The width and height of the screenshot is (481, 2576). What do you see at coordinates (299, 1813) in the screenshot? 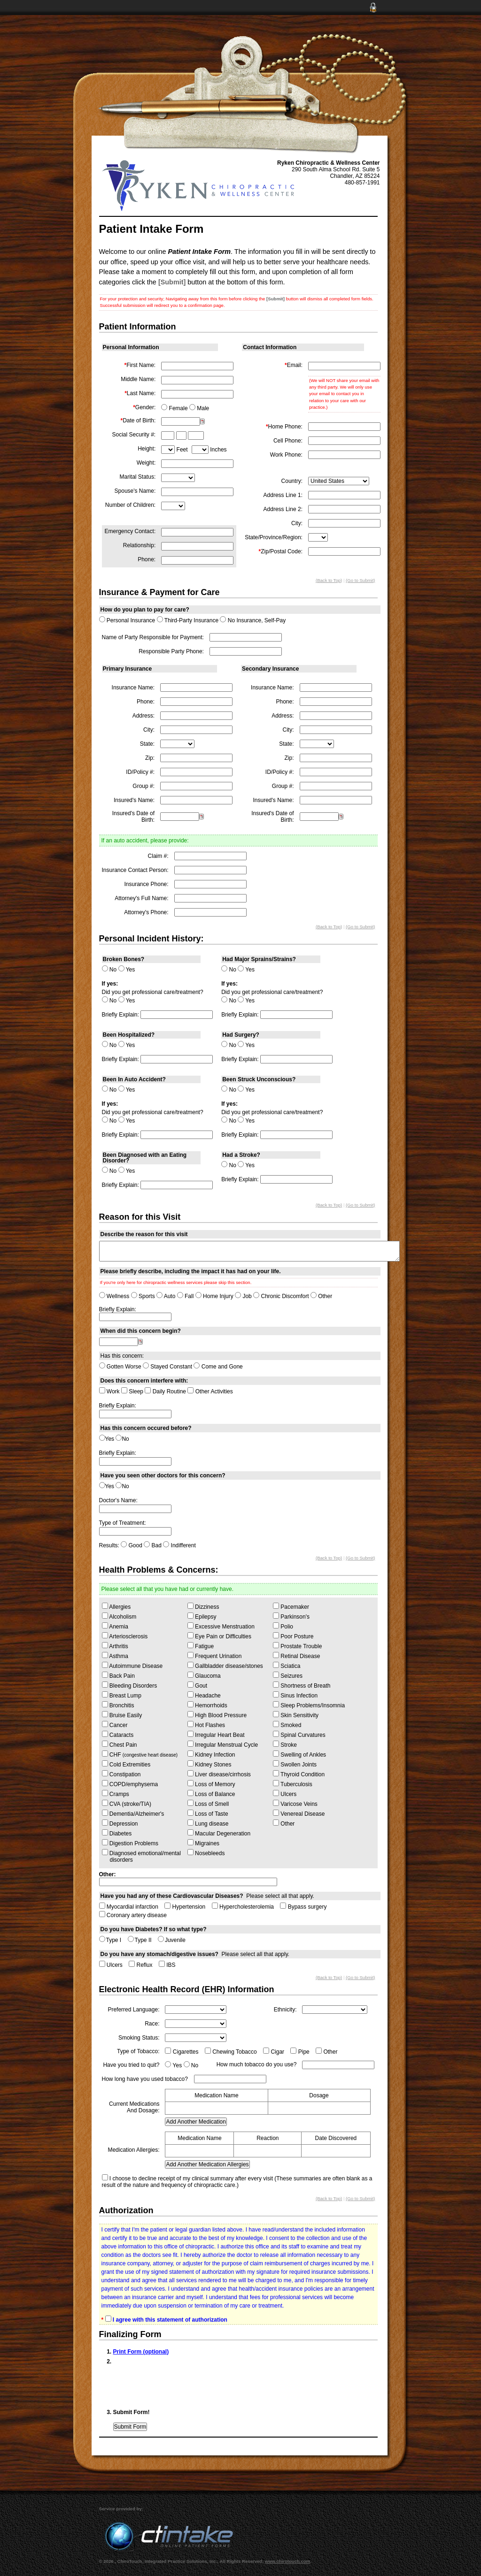
I see `Venereal Disease` at bounding box center [299, 1813].